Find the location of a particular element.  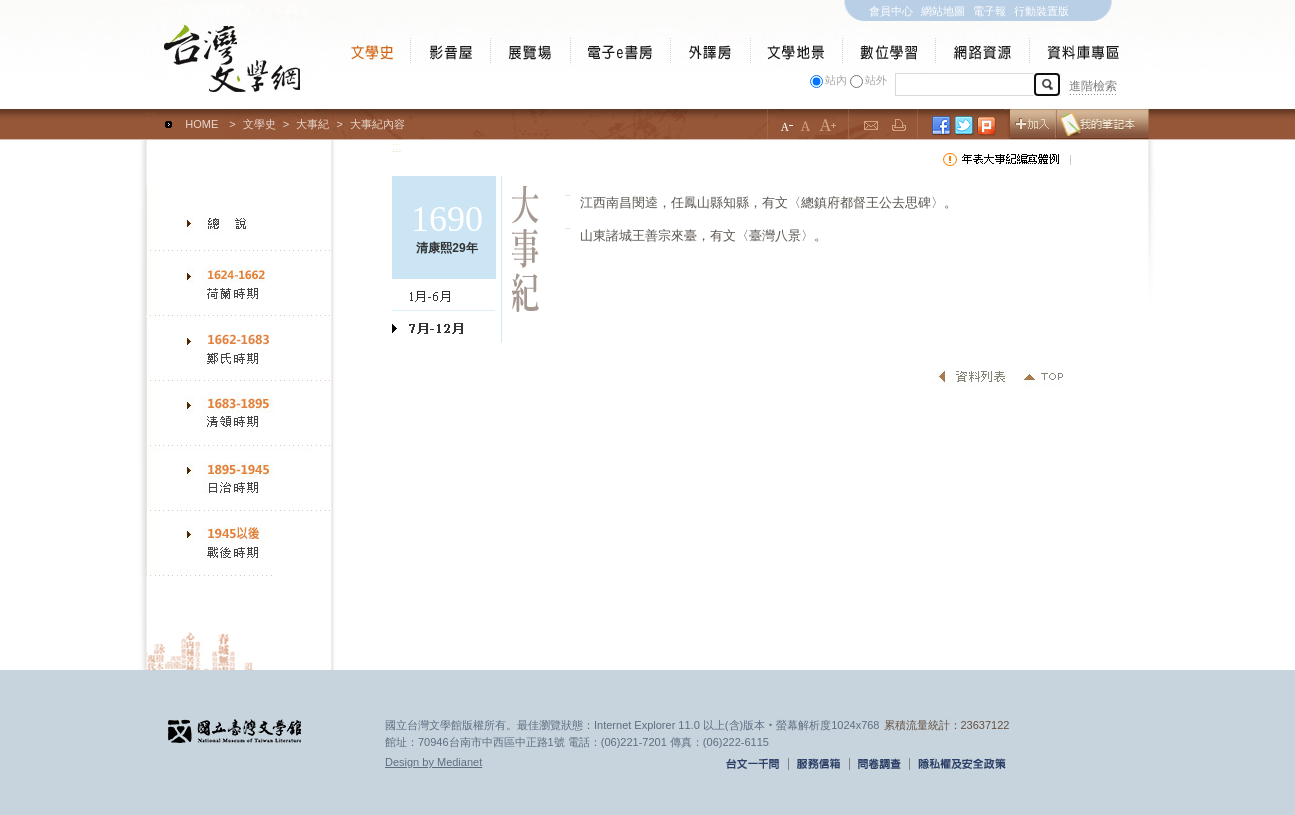

進階檢索 is located at coordinates (1093, 86).